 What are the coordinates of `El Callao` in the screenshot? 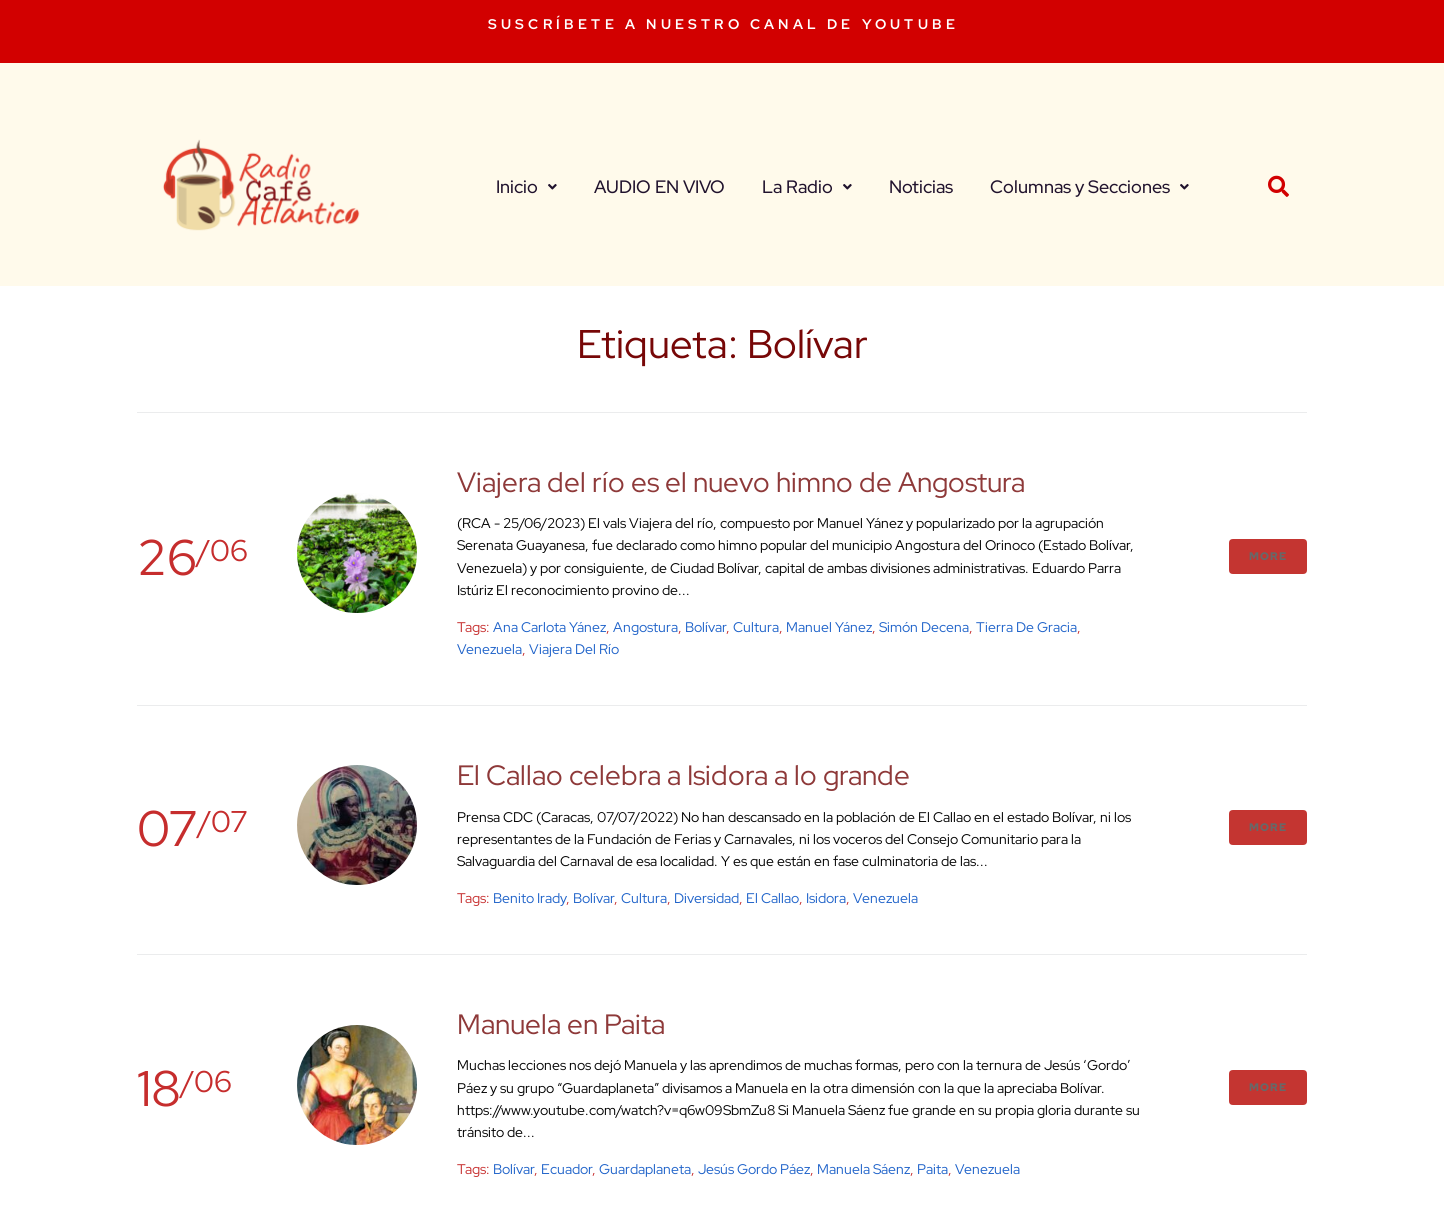 It's located at (772, 898).